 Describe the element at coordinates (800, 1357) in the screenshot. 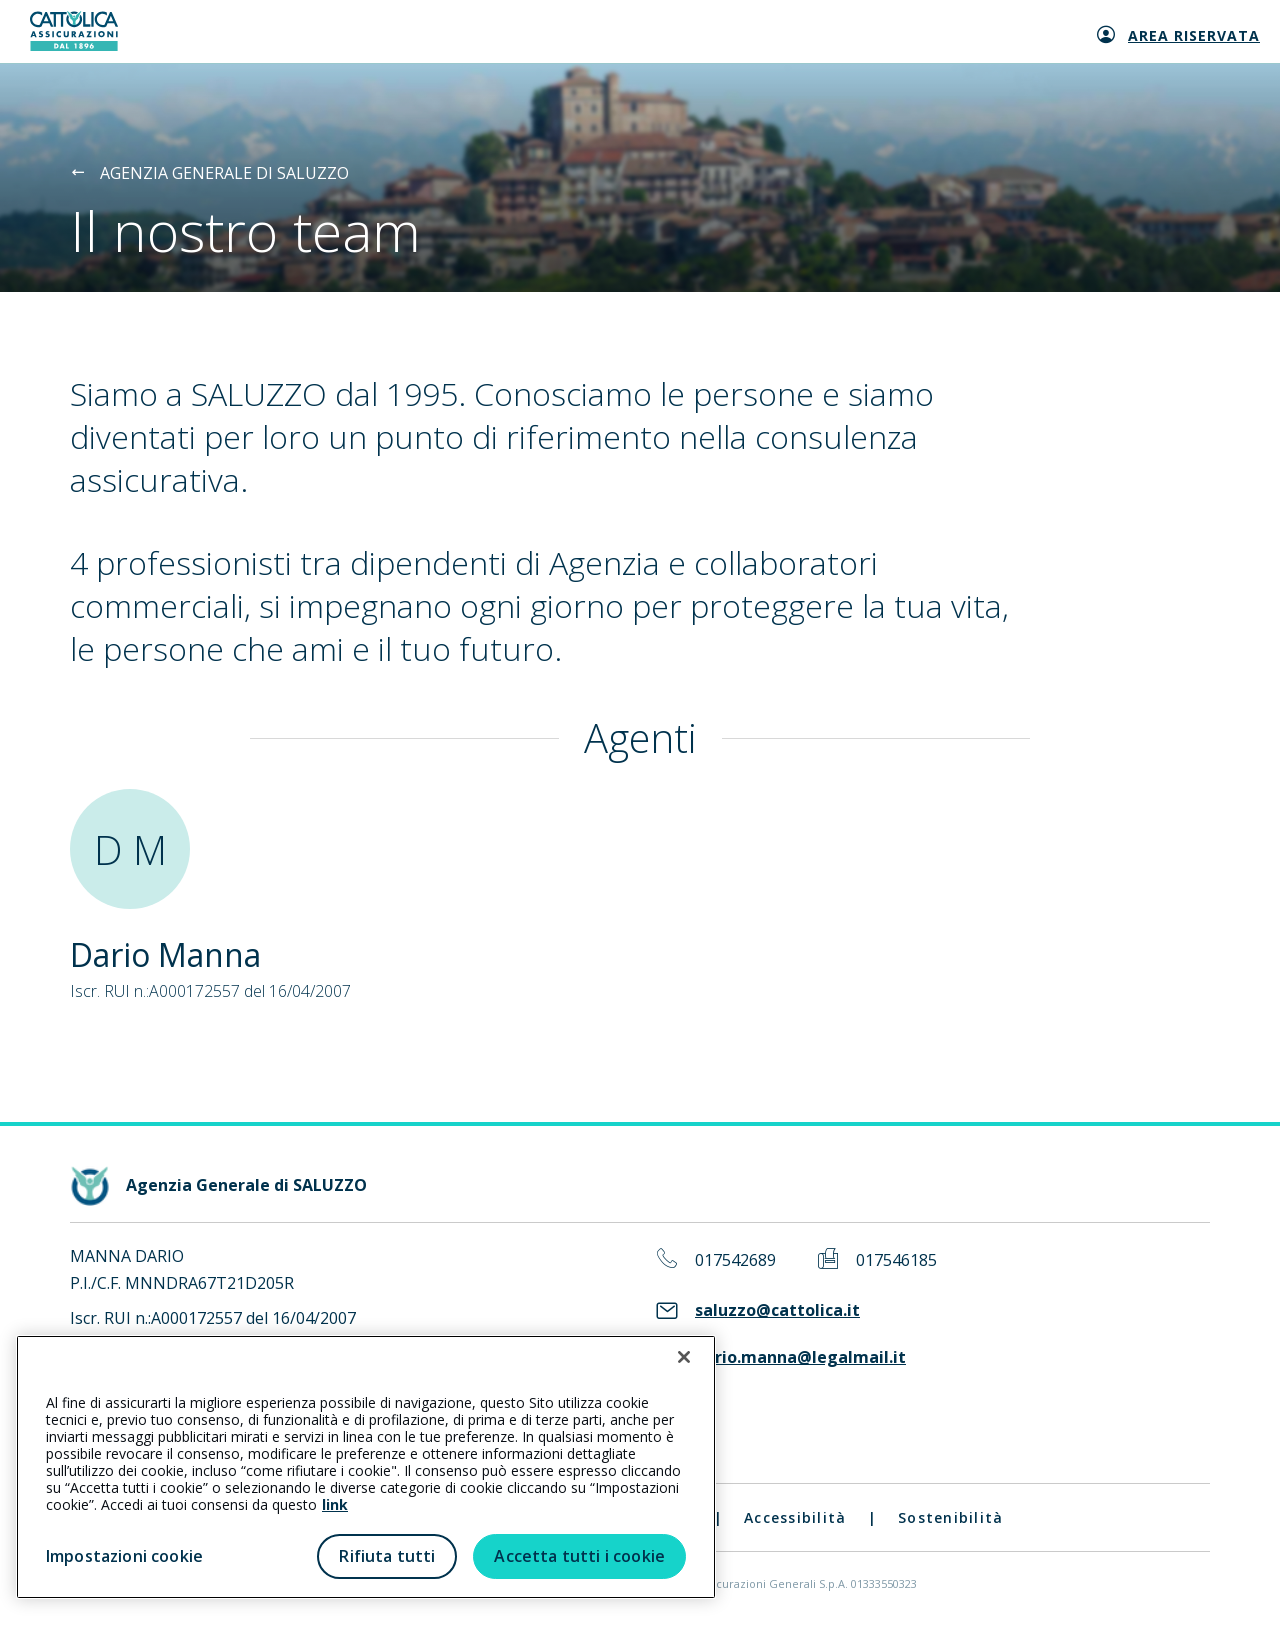

I see `dario.manna@legalmail.it` at that location.